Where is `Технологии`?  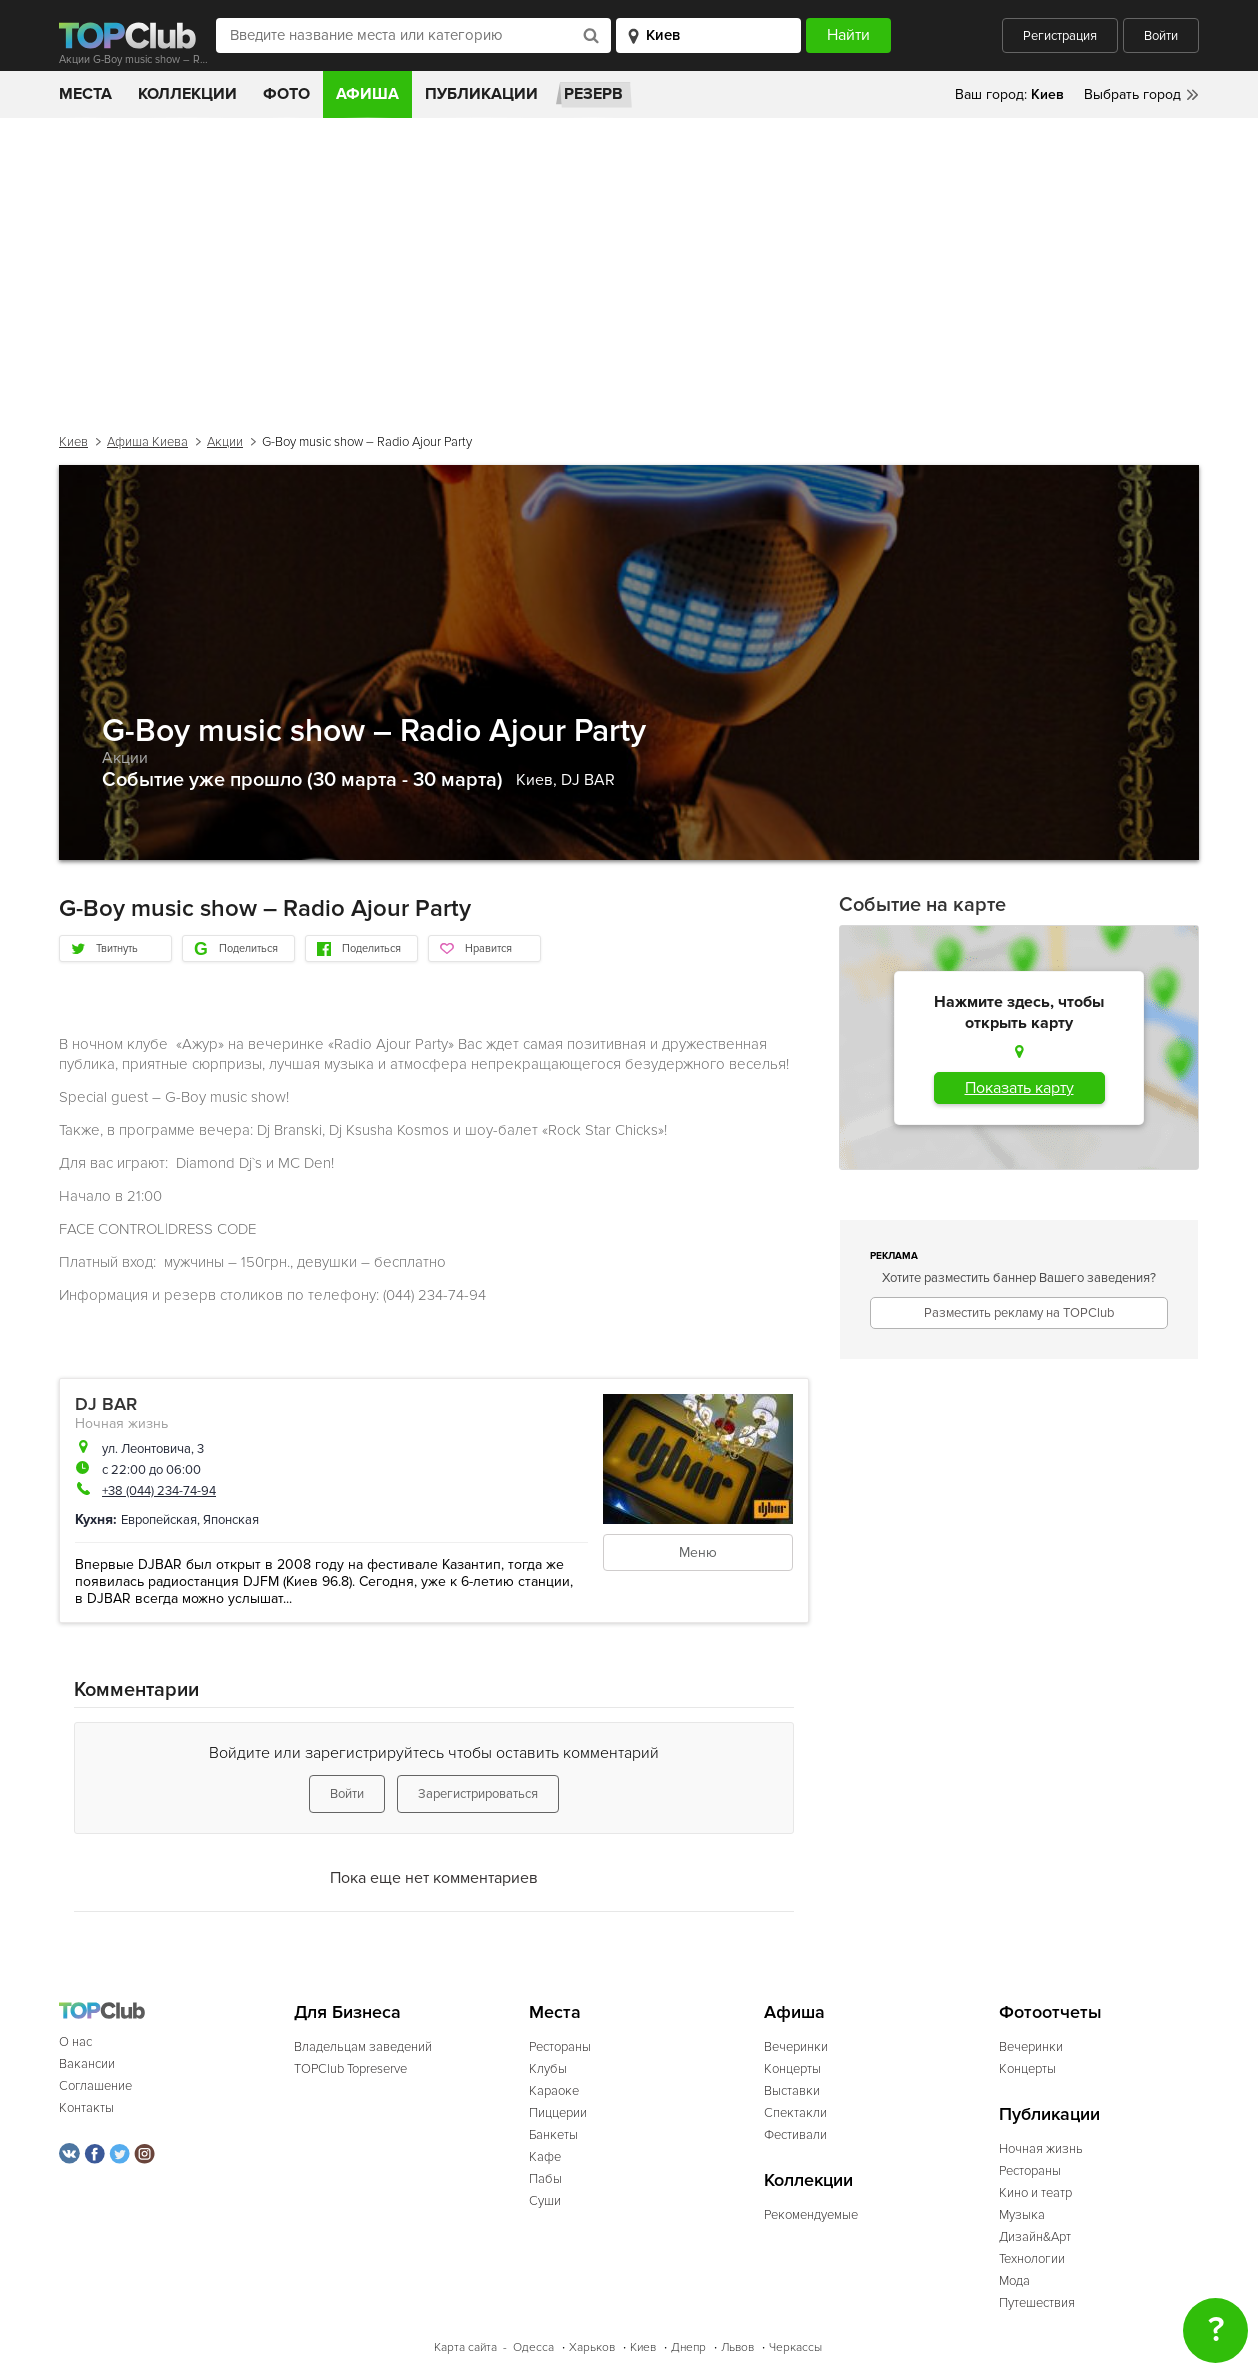 Технологии is located at coordinates (1032, 2259).